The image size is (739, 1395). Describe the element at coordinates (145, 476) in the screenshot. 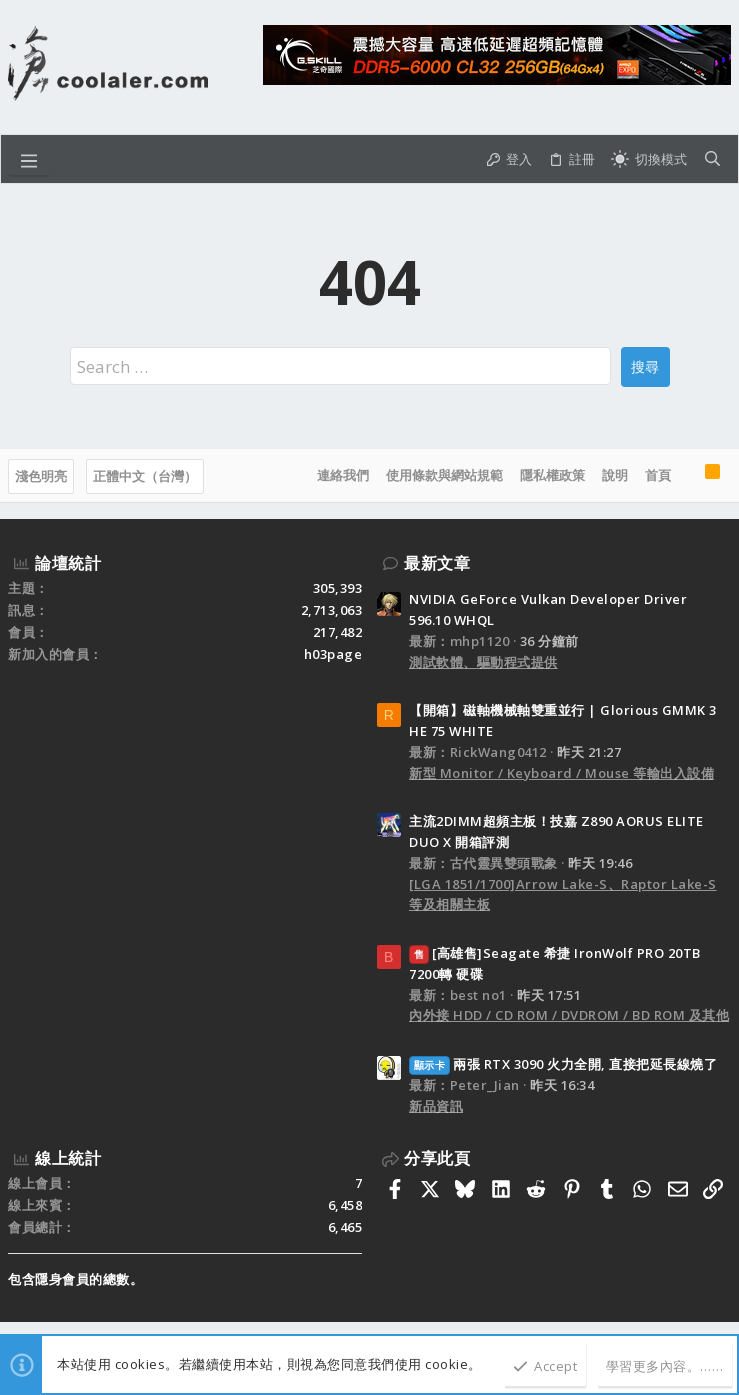

I see `正體中文（台灣）` at that location.